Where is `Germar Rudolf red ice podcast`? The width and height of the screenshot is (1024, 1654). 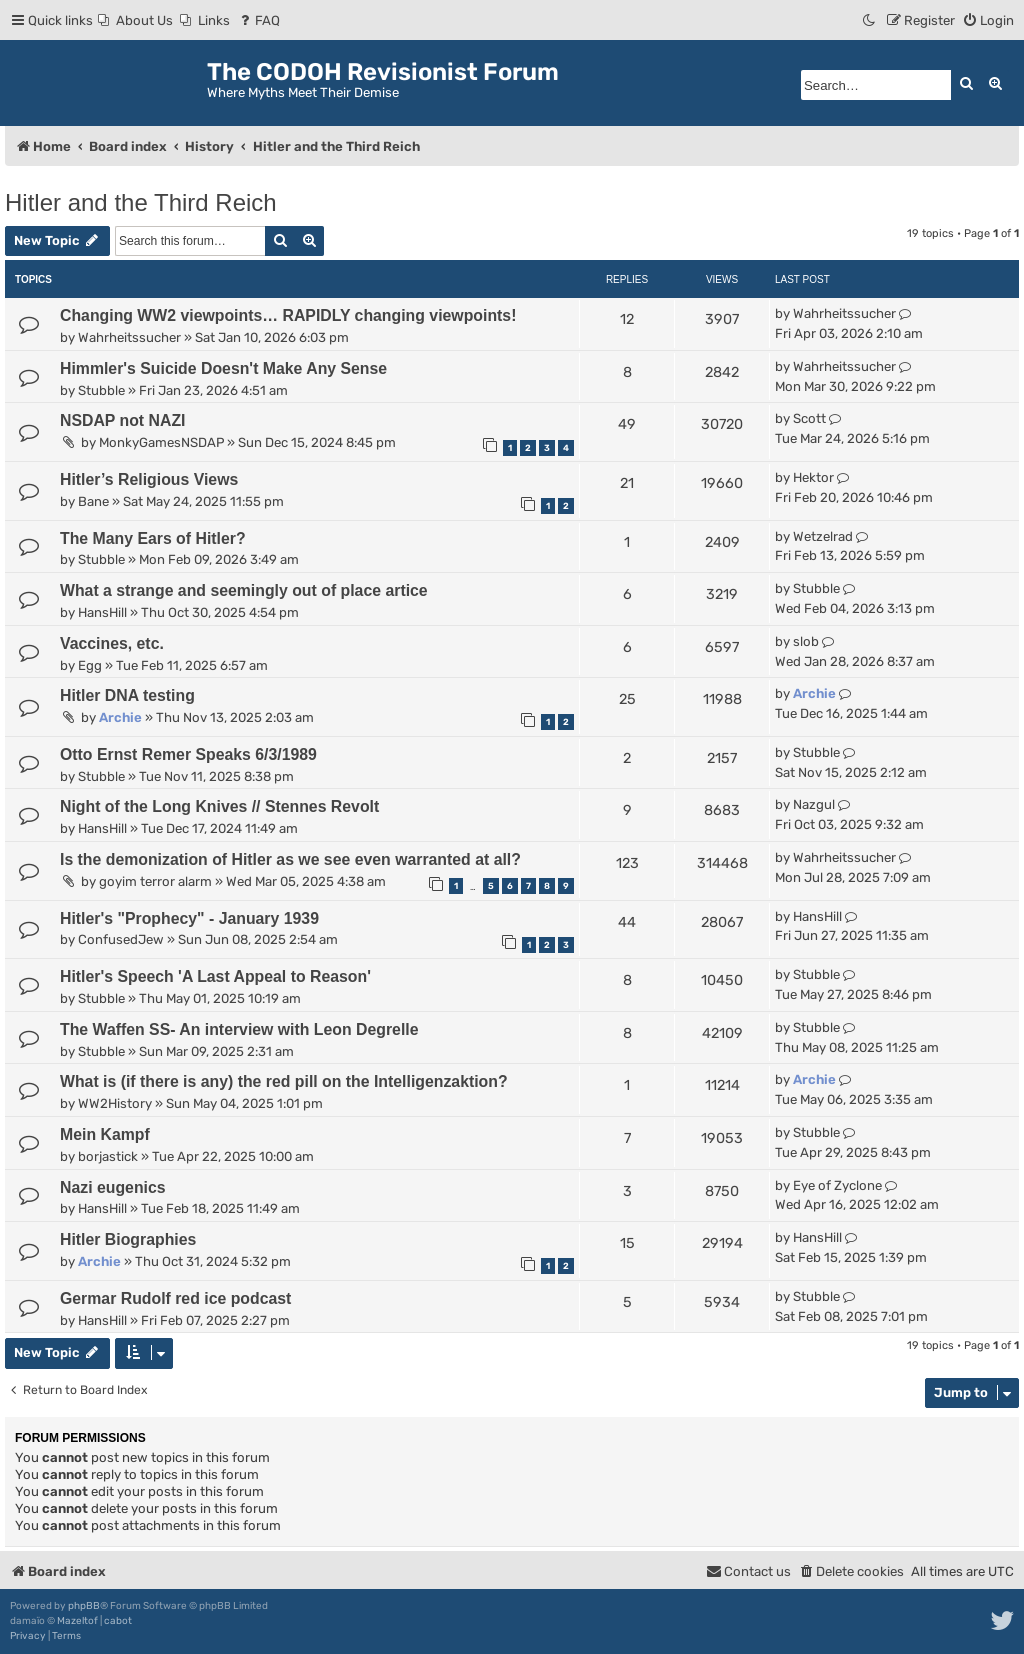
Germar Rudolf red ice podcast is located at coordinates (175, 1298).